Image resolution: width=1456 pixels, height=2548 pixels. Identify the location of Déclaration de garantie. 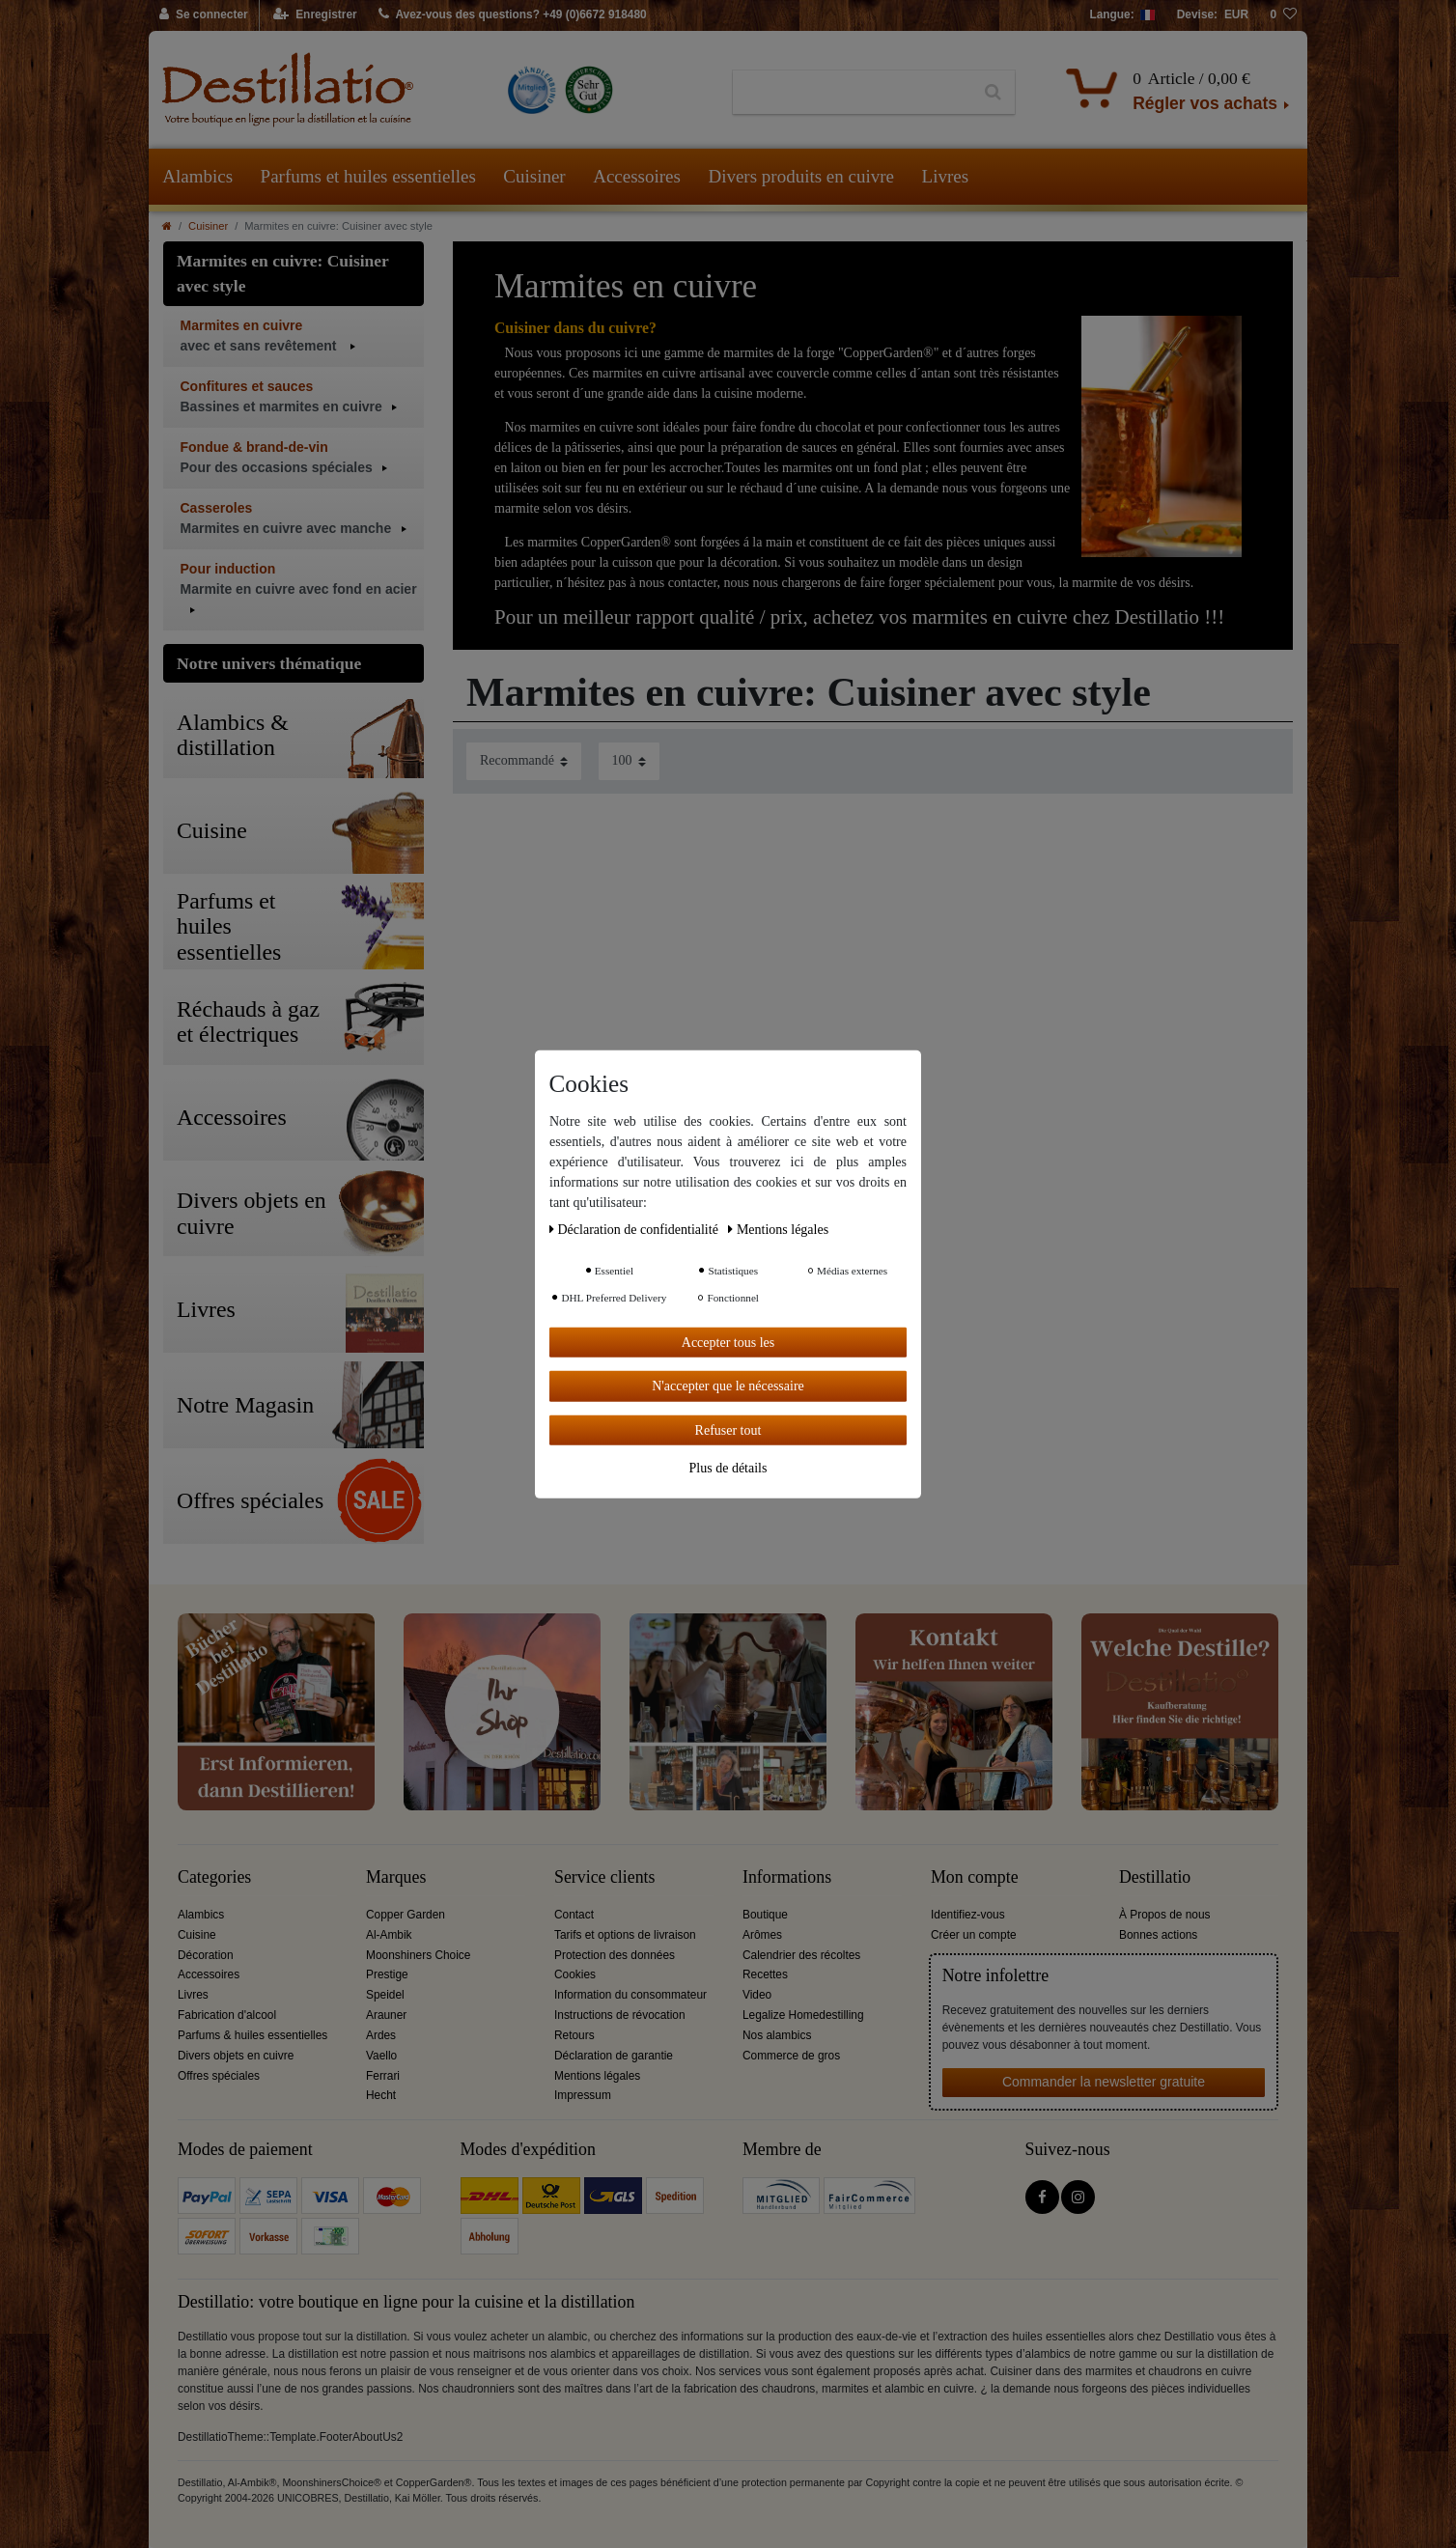
(613, 2055).